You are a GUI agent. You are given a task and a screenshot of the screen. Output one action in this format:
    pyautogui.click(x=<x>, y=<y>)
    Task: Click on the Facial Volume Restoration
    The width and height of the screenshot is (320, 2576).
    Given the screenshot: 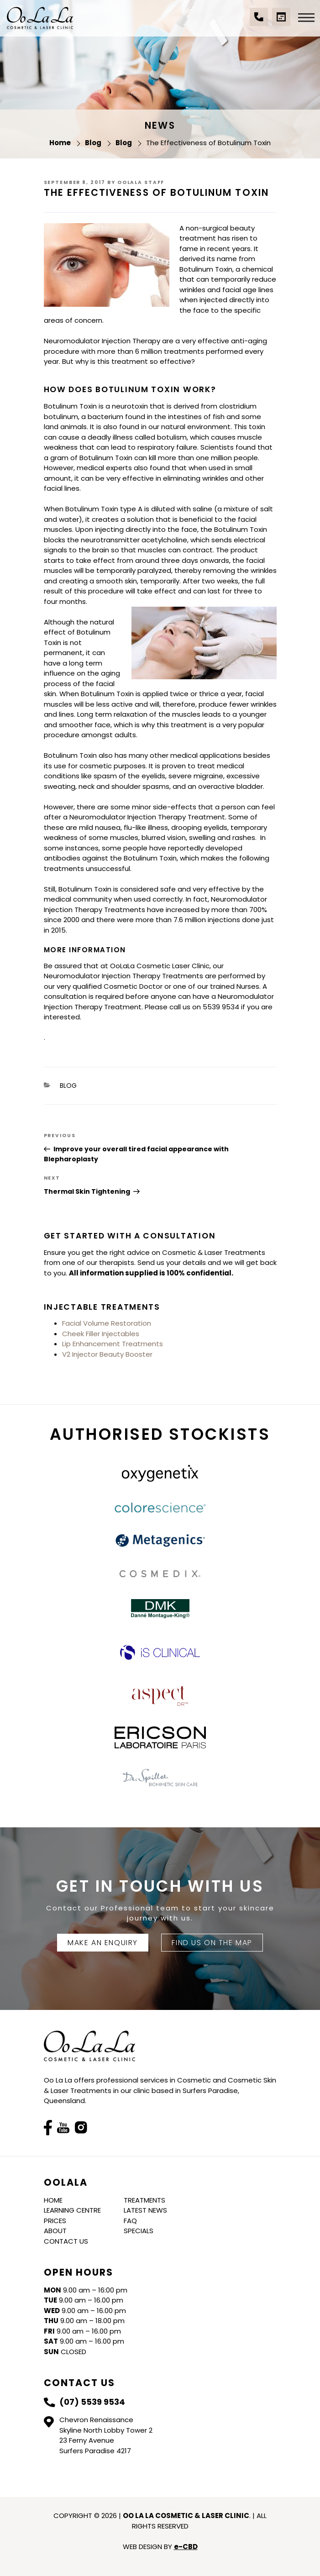 What is the action you would take?
    pyautogui.click(x=106, y=1323)
    